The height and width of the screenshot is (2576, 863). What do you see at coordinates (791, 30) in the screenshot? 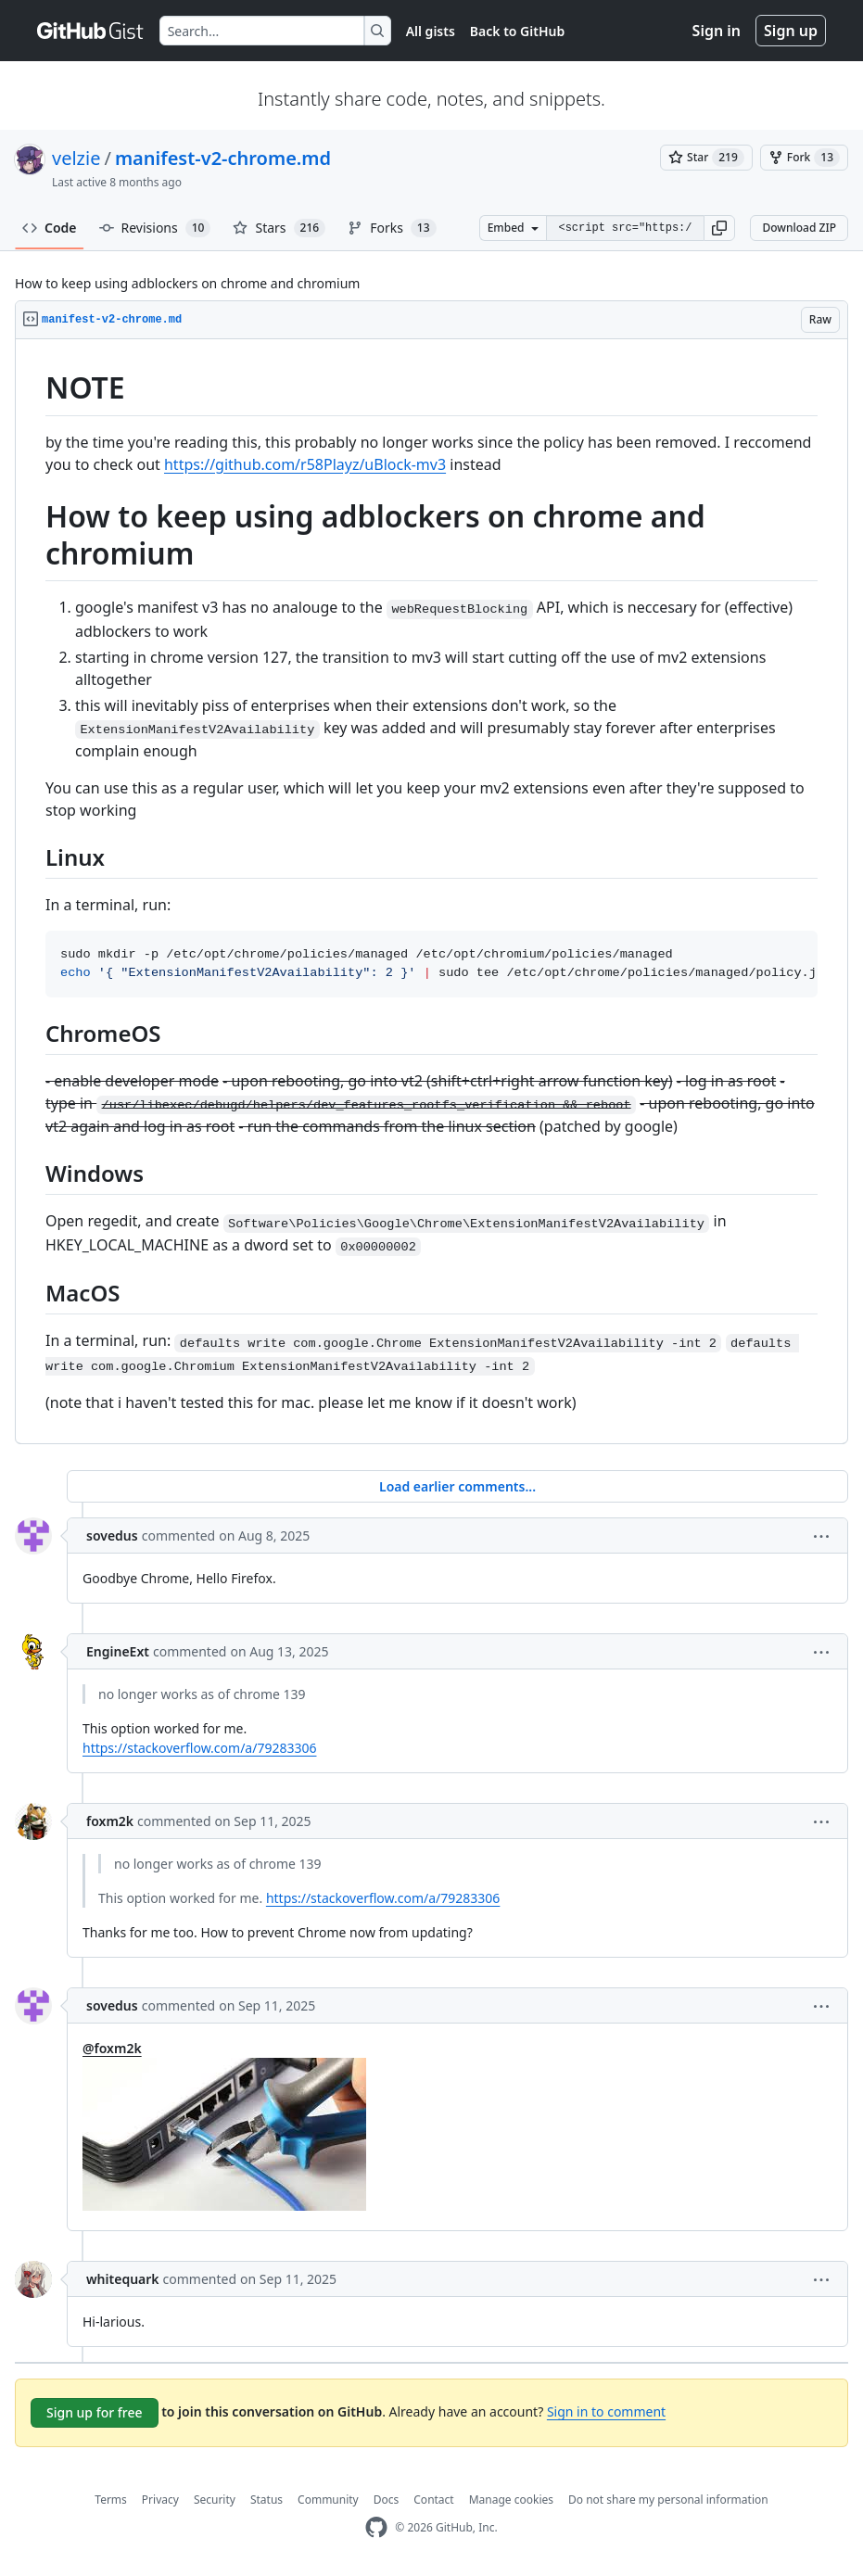
I see `Sign up` at bounding box center [791, 30].